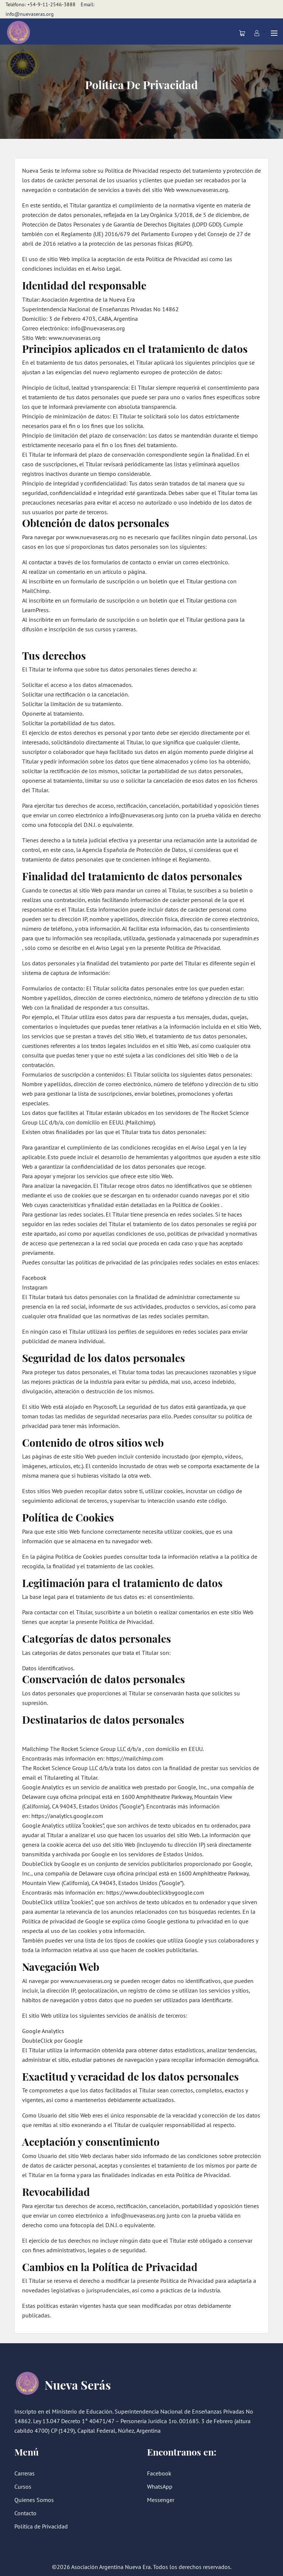 This screenshot has height=2576, width=283. What do you see at coordinates (24, 2473) in the screenshot?
I see `Carreras` at bounding box center [24, 2473].